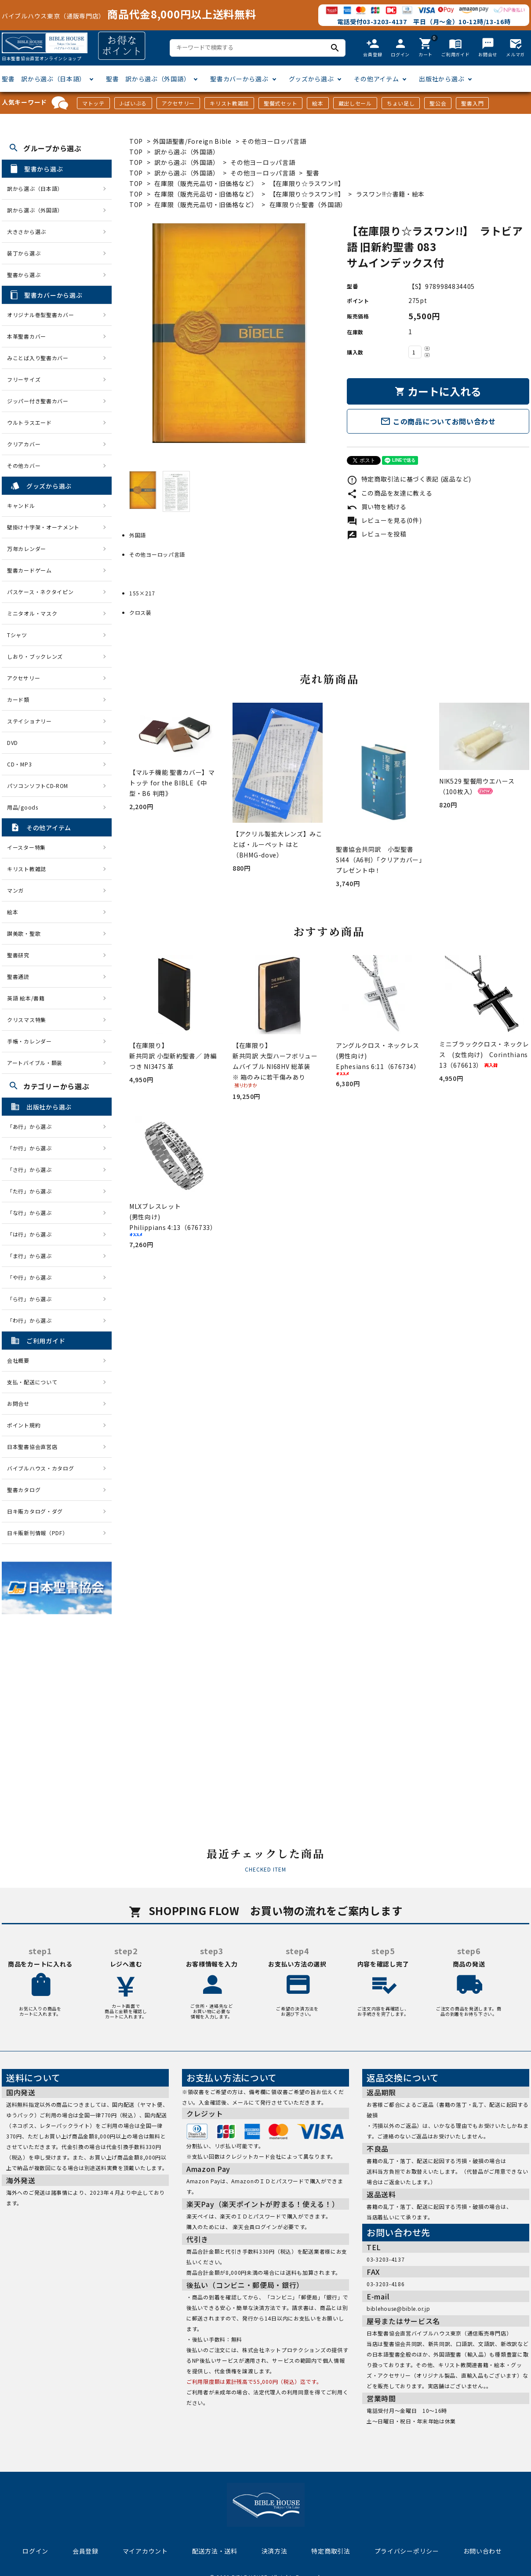 The height and width of the screenshot is (2576, 531). What do you see at coordinates (186, 151) in the screenshot?
I see `訳から選ぶ（外国語）` at bounding box center [186, 151].